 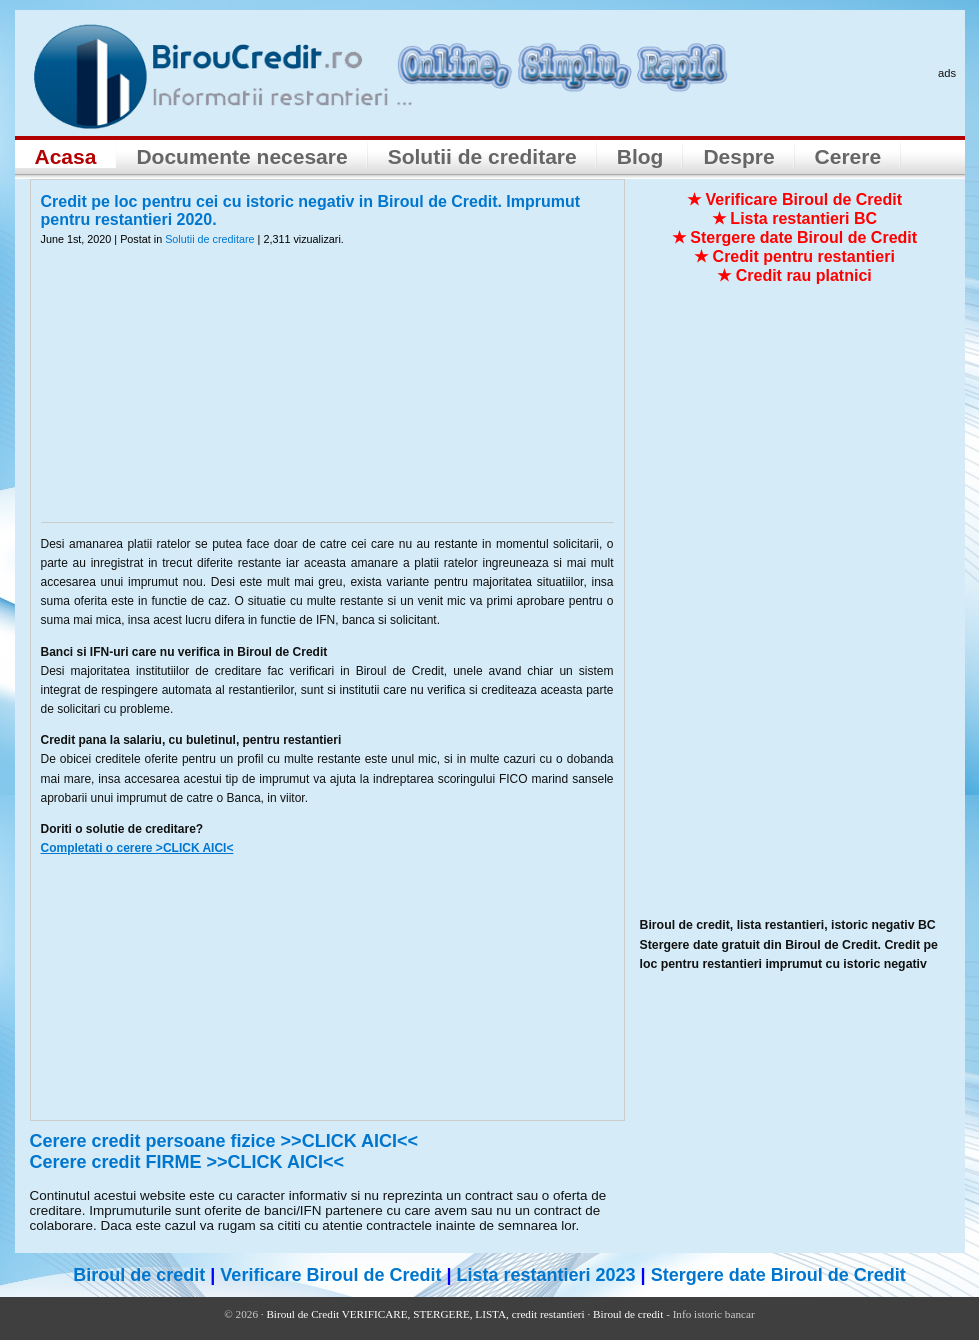 What do you see at coordinates (241, 156) in the screenshot?
I see `Documente necesare` at bounding box center [241, 156].